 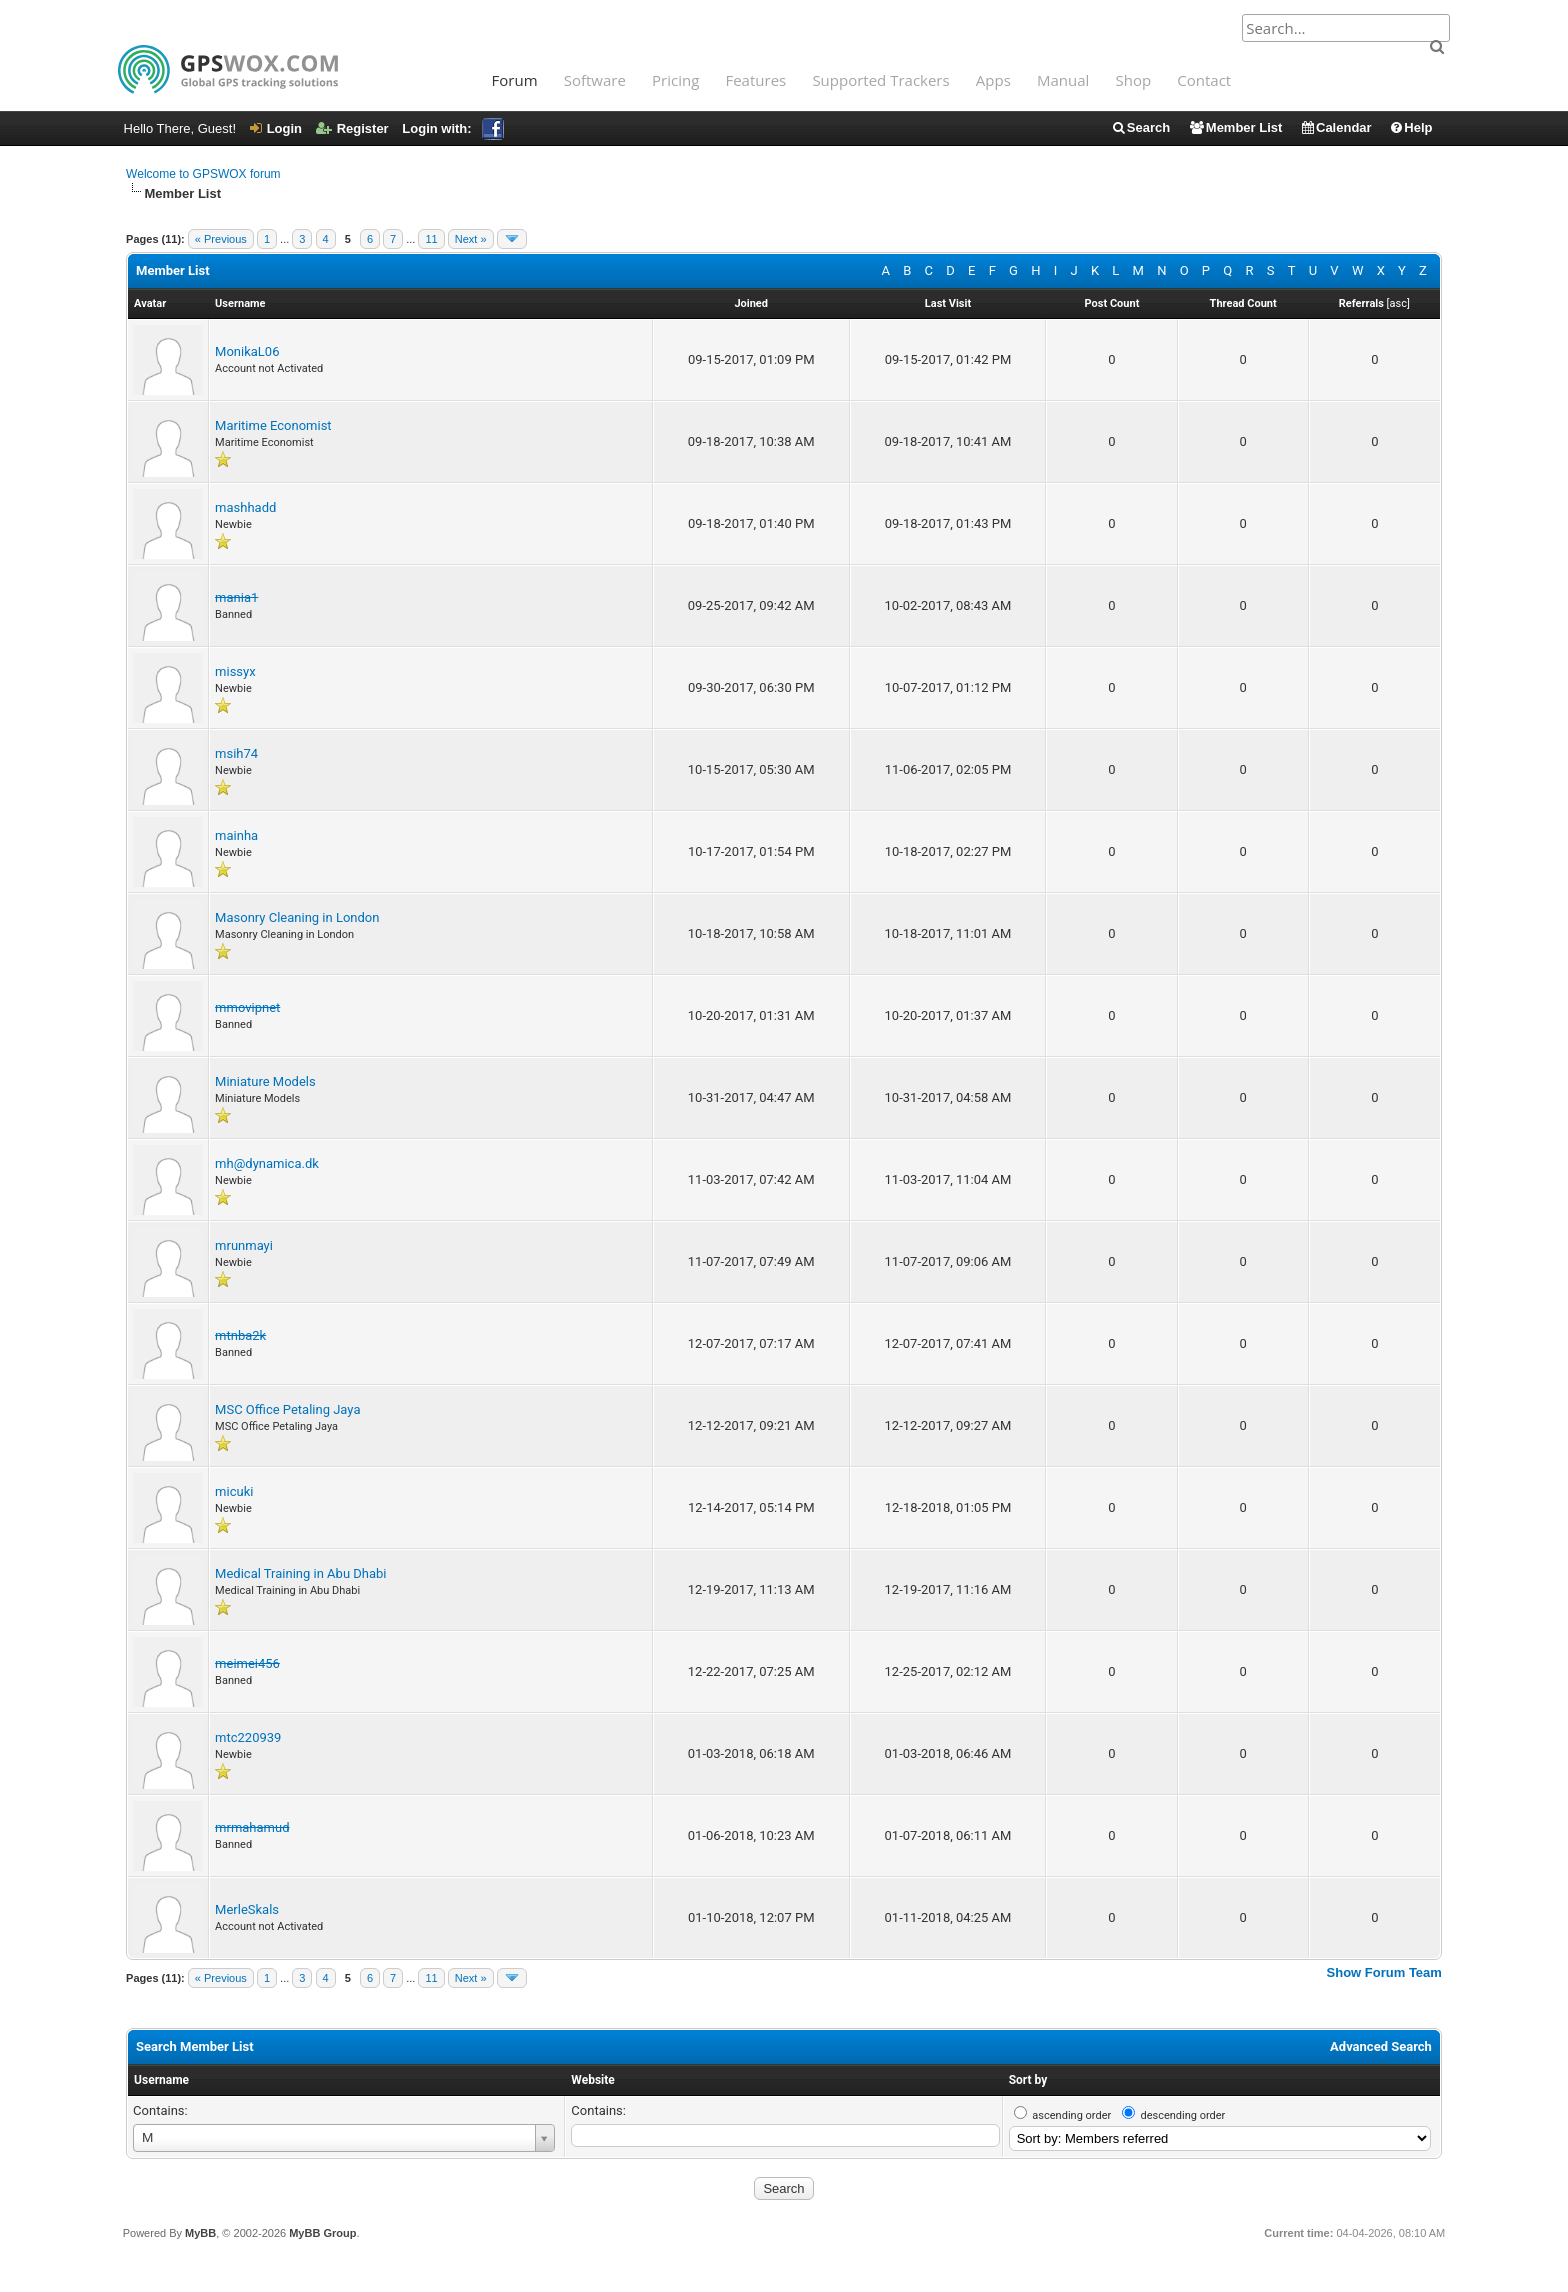 I want to click on MonikaL06, so click(x=247, y=351).